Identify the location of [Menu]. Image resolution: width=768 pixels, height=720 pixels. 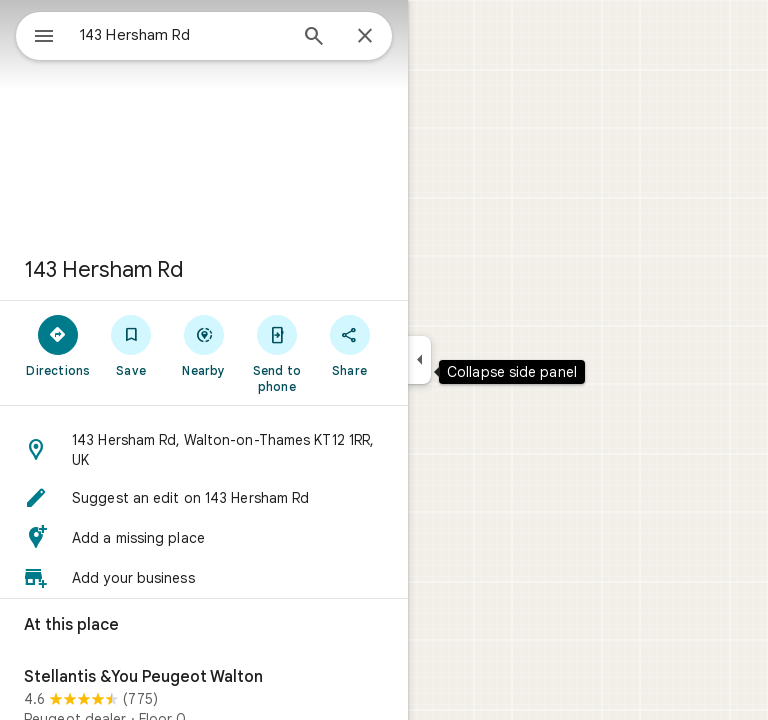
(44, 38).